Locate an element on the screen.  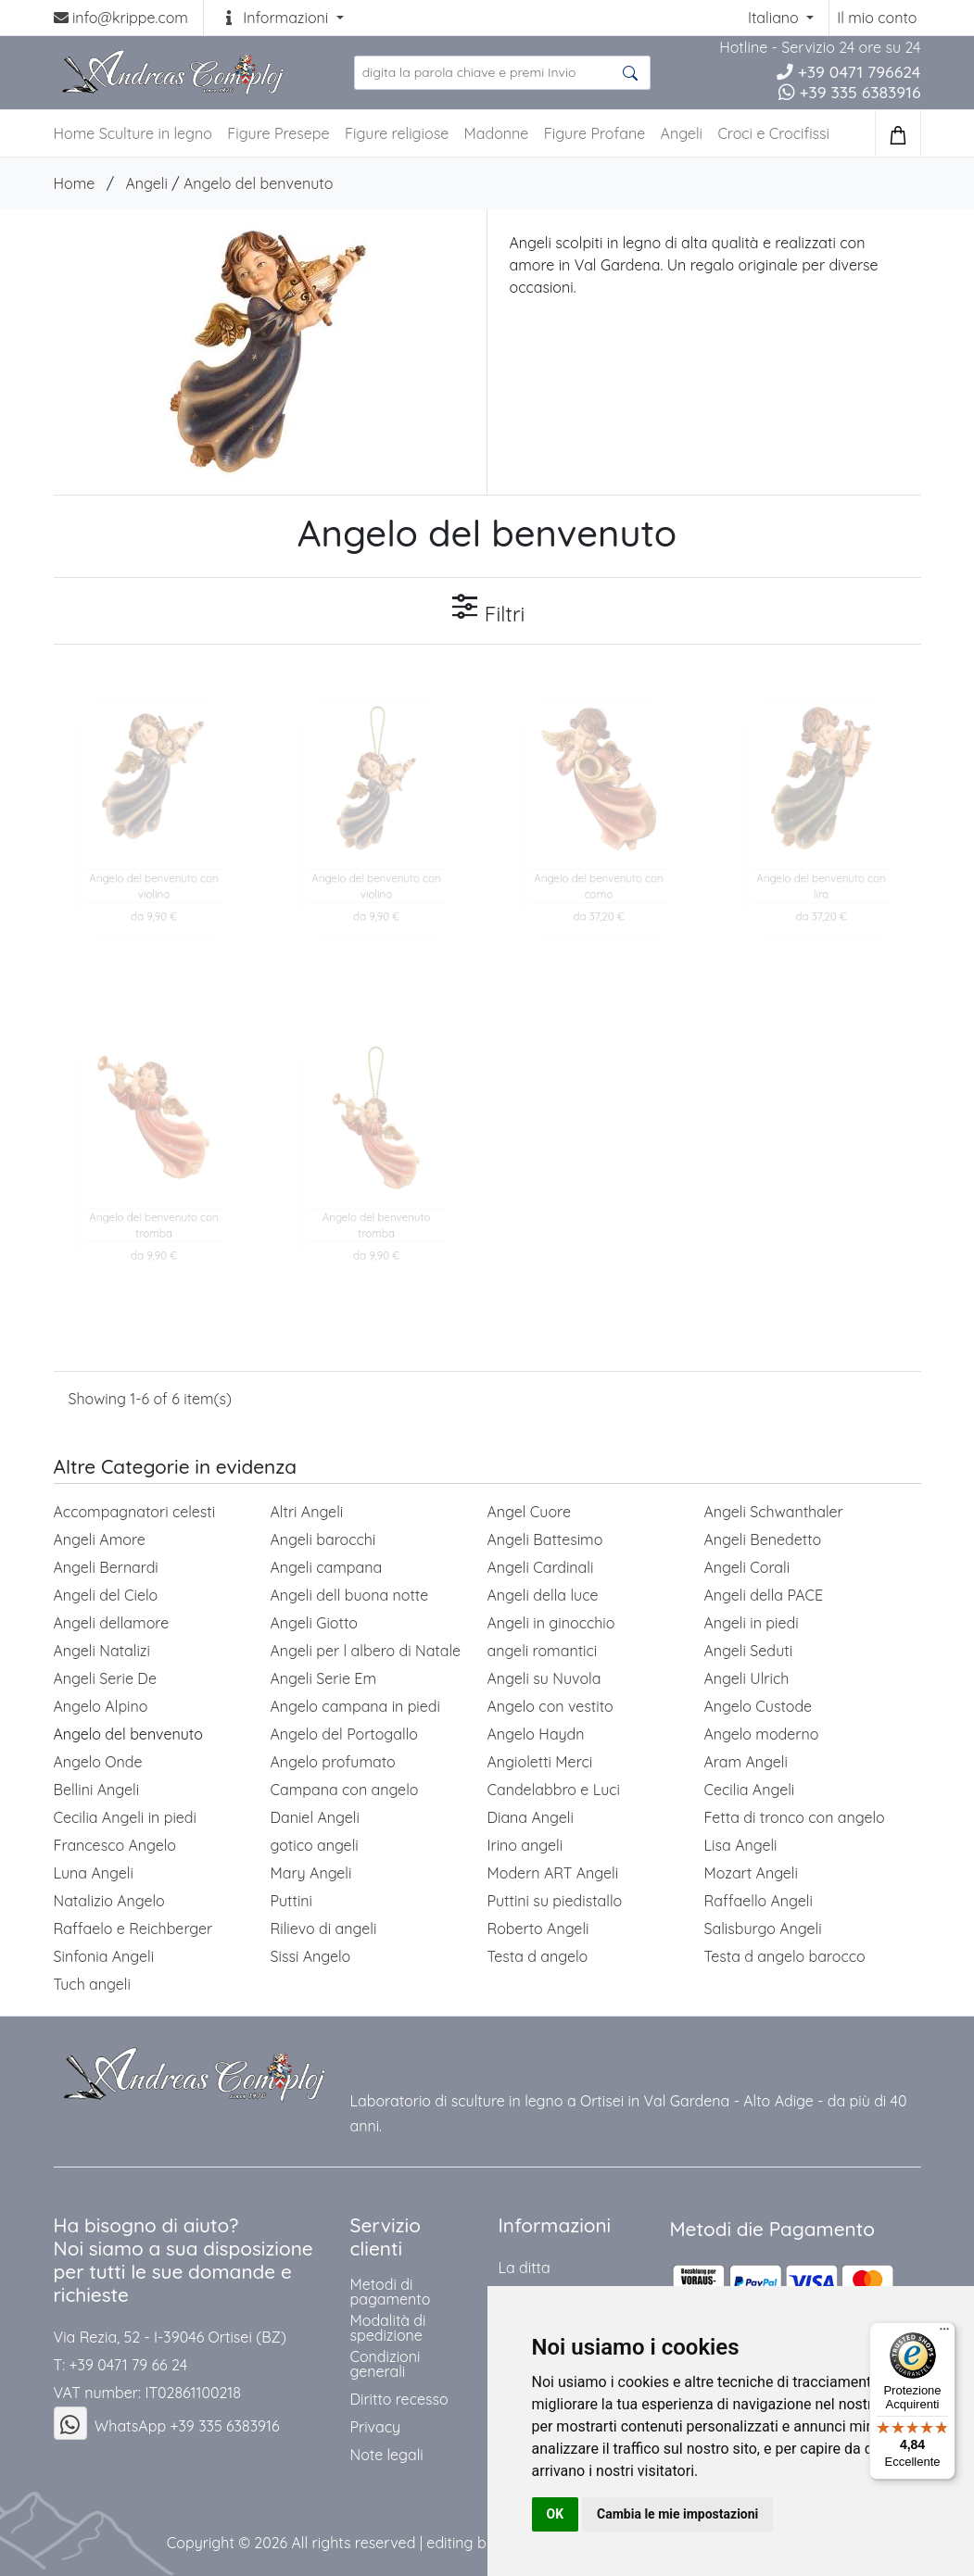
Privacy is located at coordinates (374, 2426).